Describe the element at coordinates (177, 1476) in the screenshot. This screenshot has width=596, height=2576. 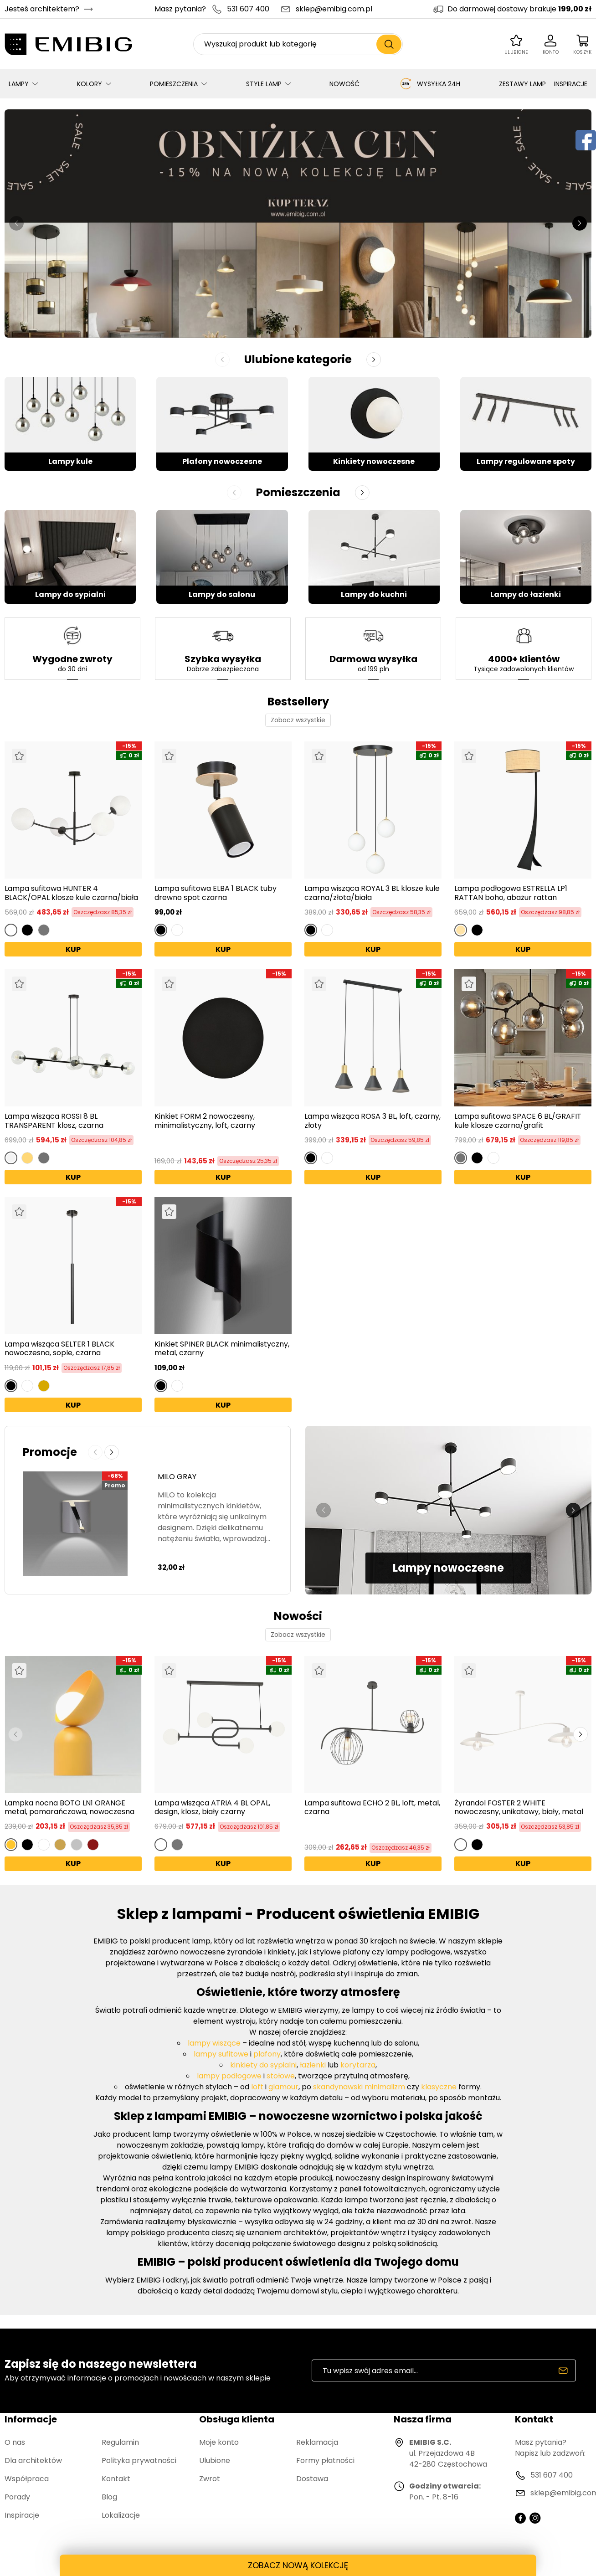
I see `MILO GRAY` at that location.